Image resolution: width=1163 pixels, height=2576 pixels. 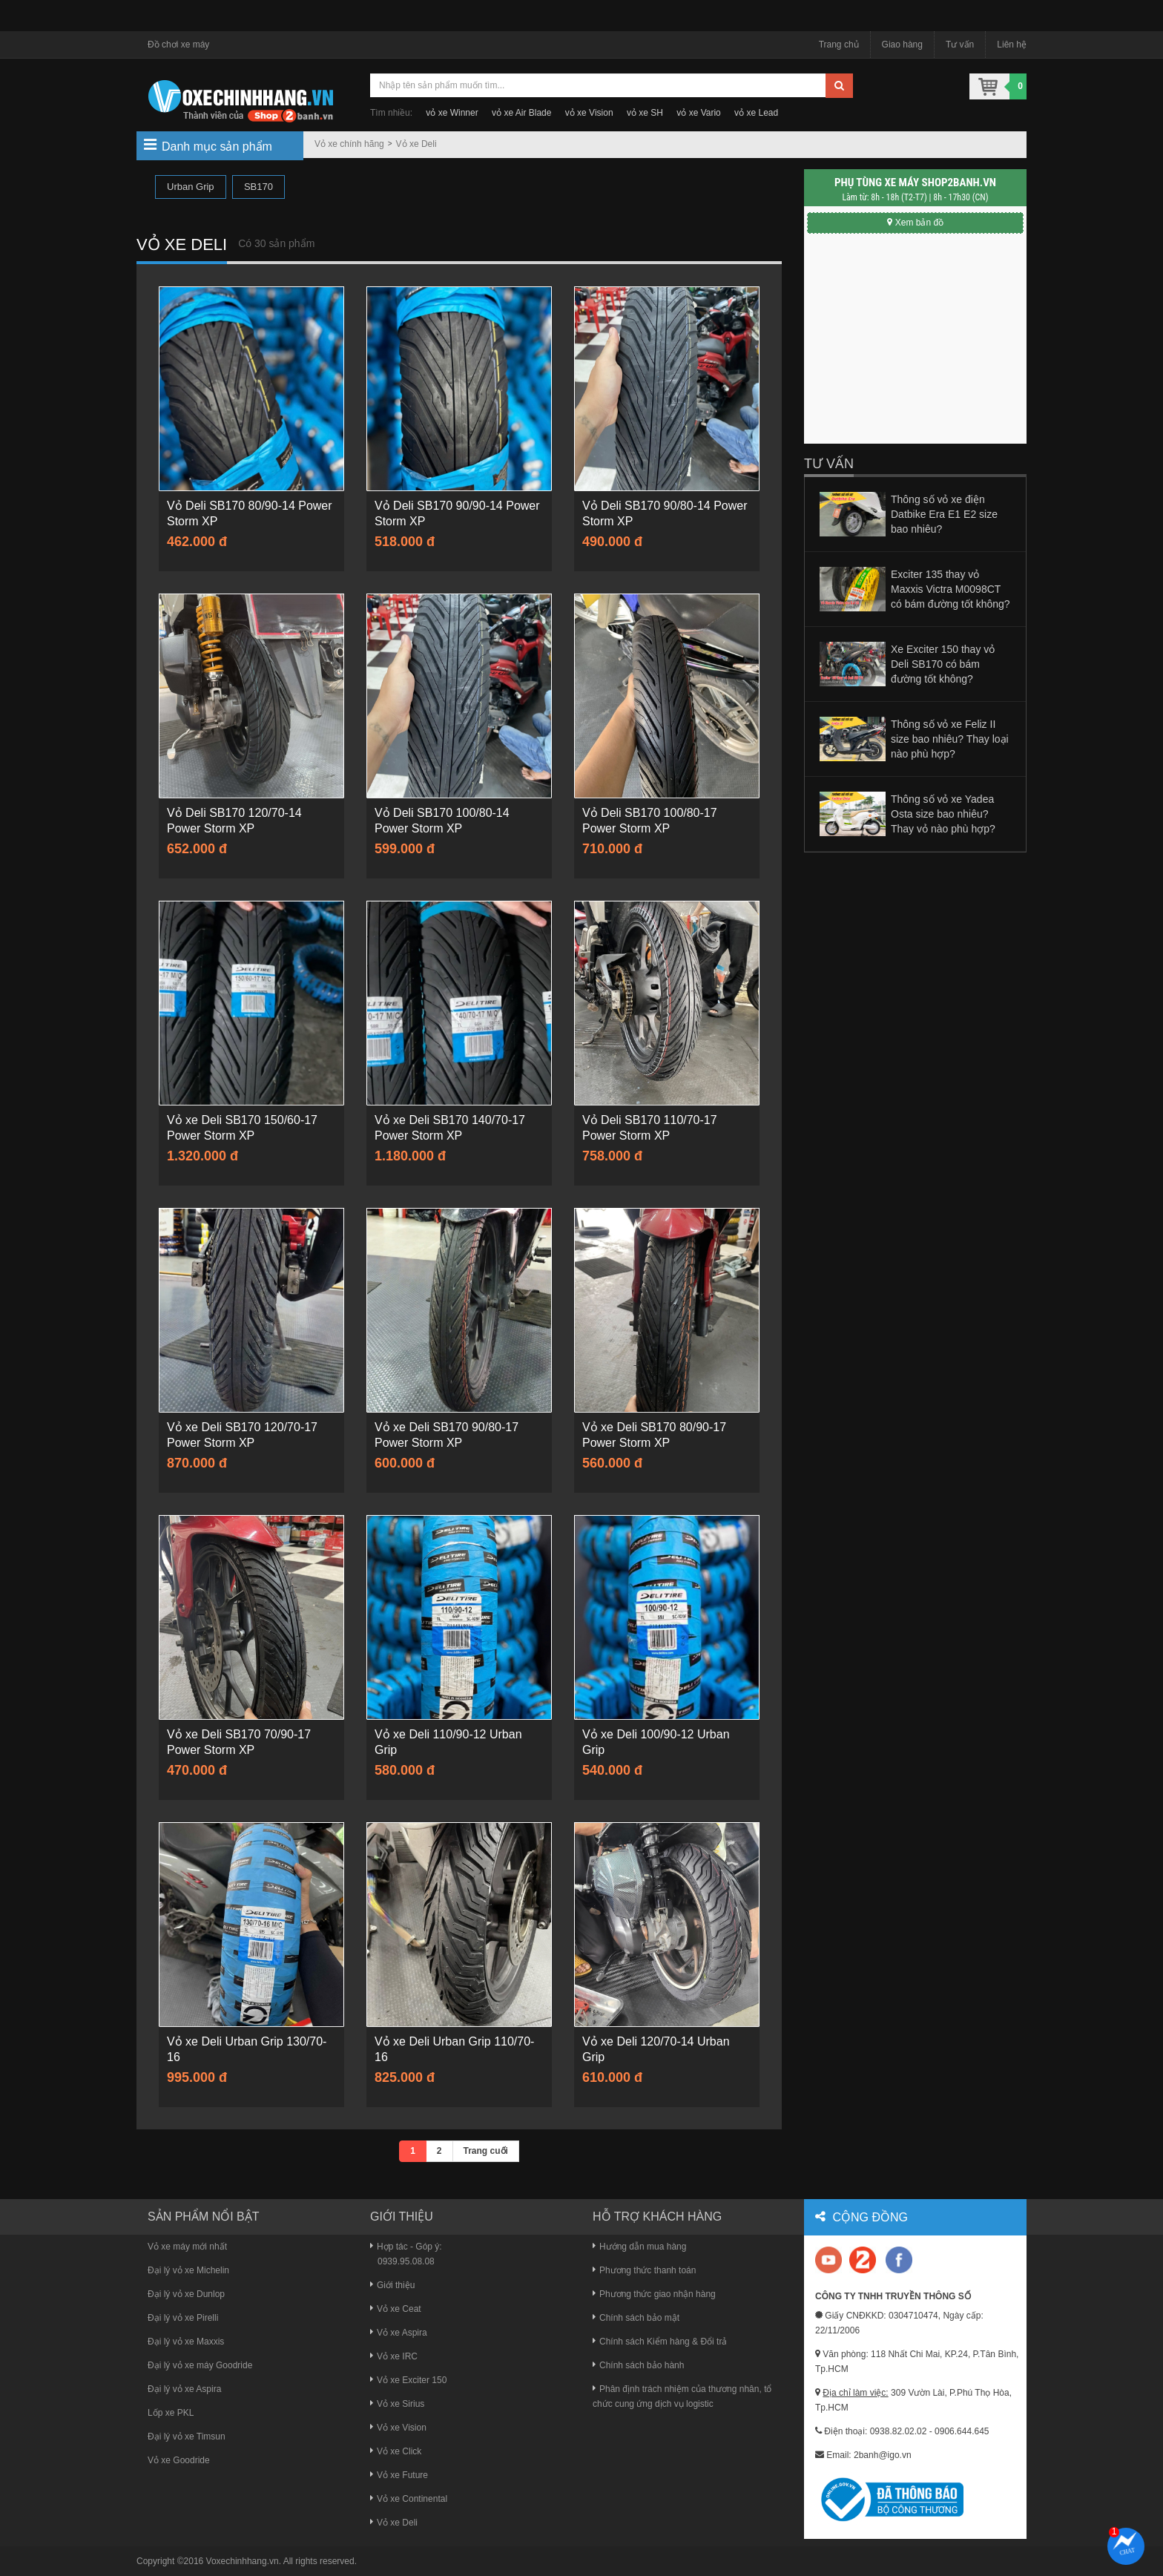 What do you see at coordinates (950, 589) in the screenshot?
I see `Exciter 135 thay vỏ Maxxis Victra M0098CT có bám đường tốt không?` at bounding box center [950, 589].